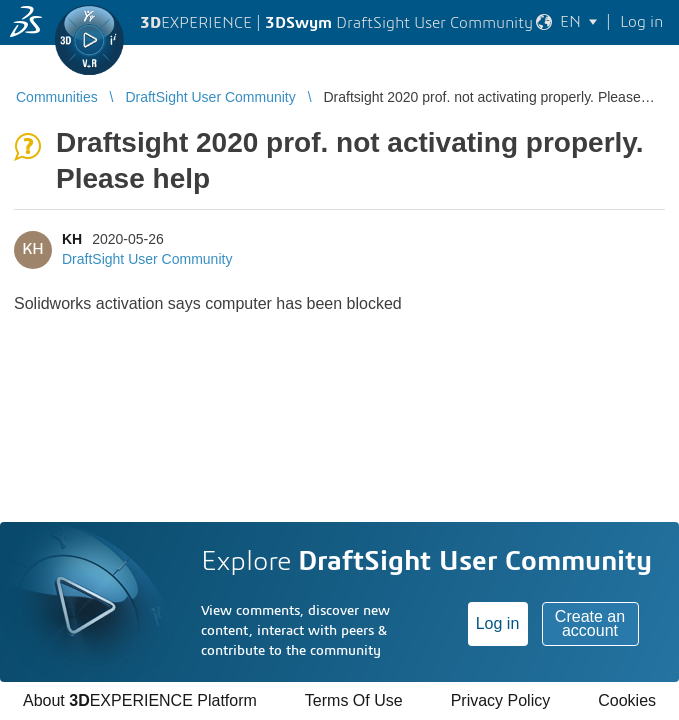  I want to click on Cookies, so click(627, 700).